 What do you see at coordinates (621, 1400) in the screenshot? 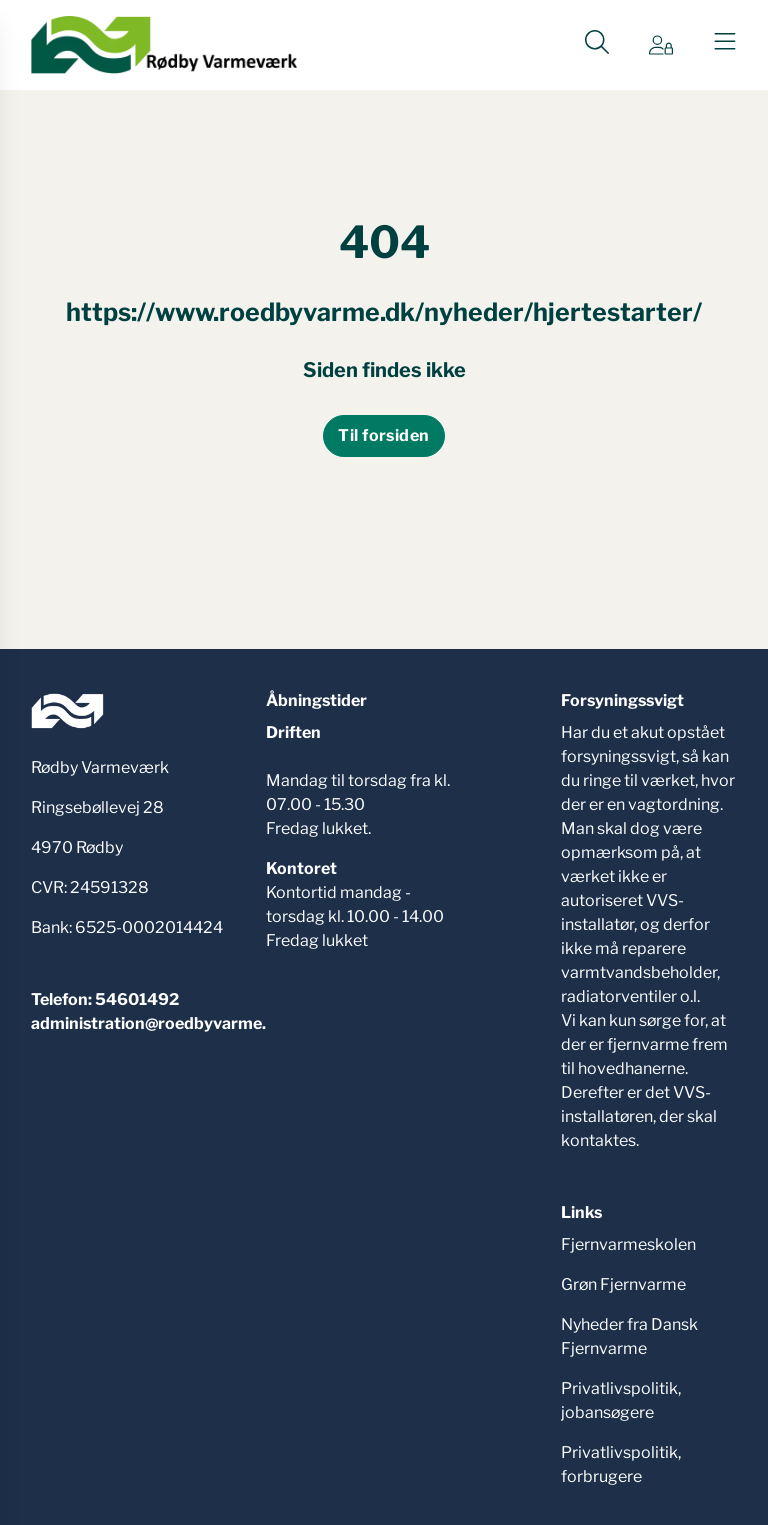
I see `Privatlivspolitik, jobansøgere` at bounding box center [621, 1400].